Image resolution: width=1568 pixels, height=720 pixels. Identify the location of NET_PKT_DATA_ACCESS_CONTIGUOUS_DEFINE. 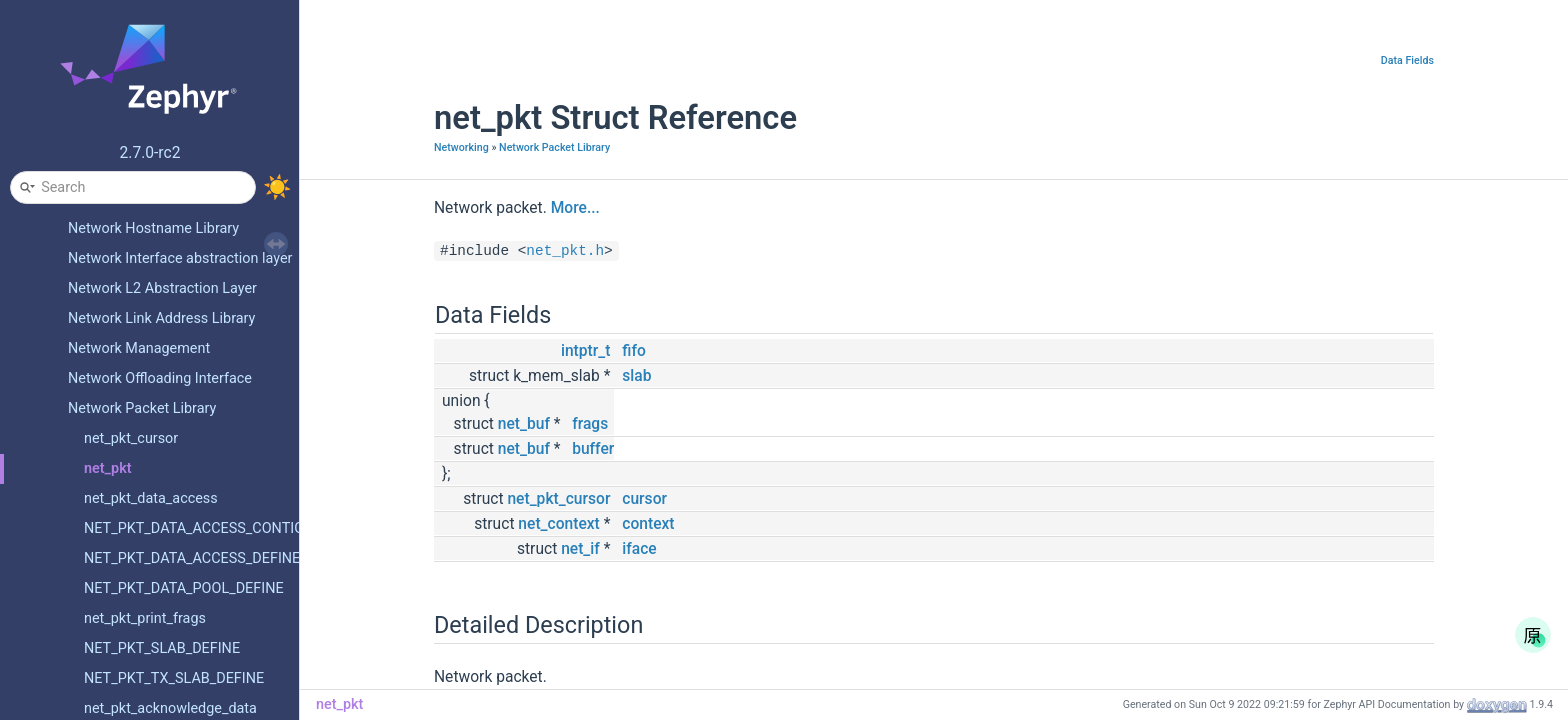
(240, 528).